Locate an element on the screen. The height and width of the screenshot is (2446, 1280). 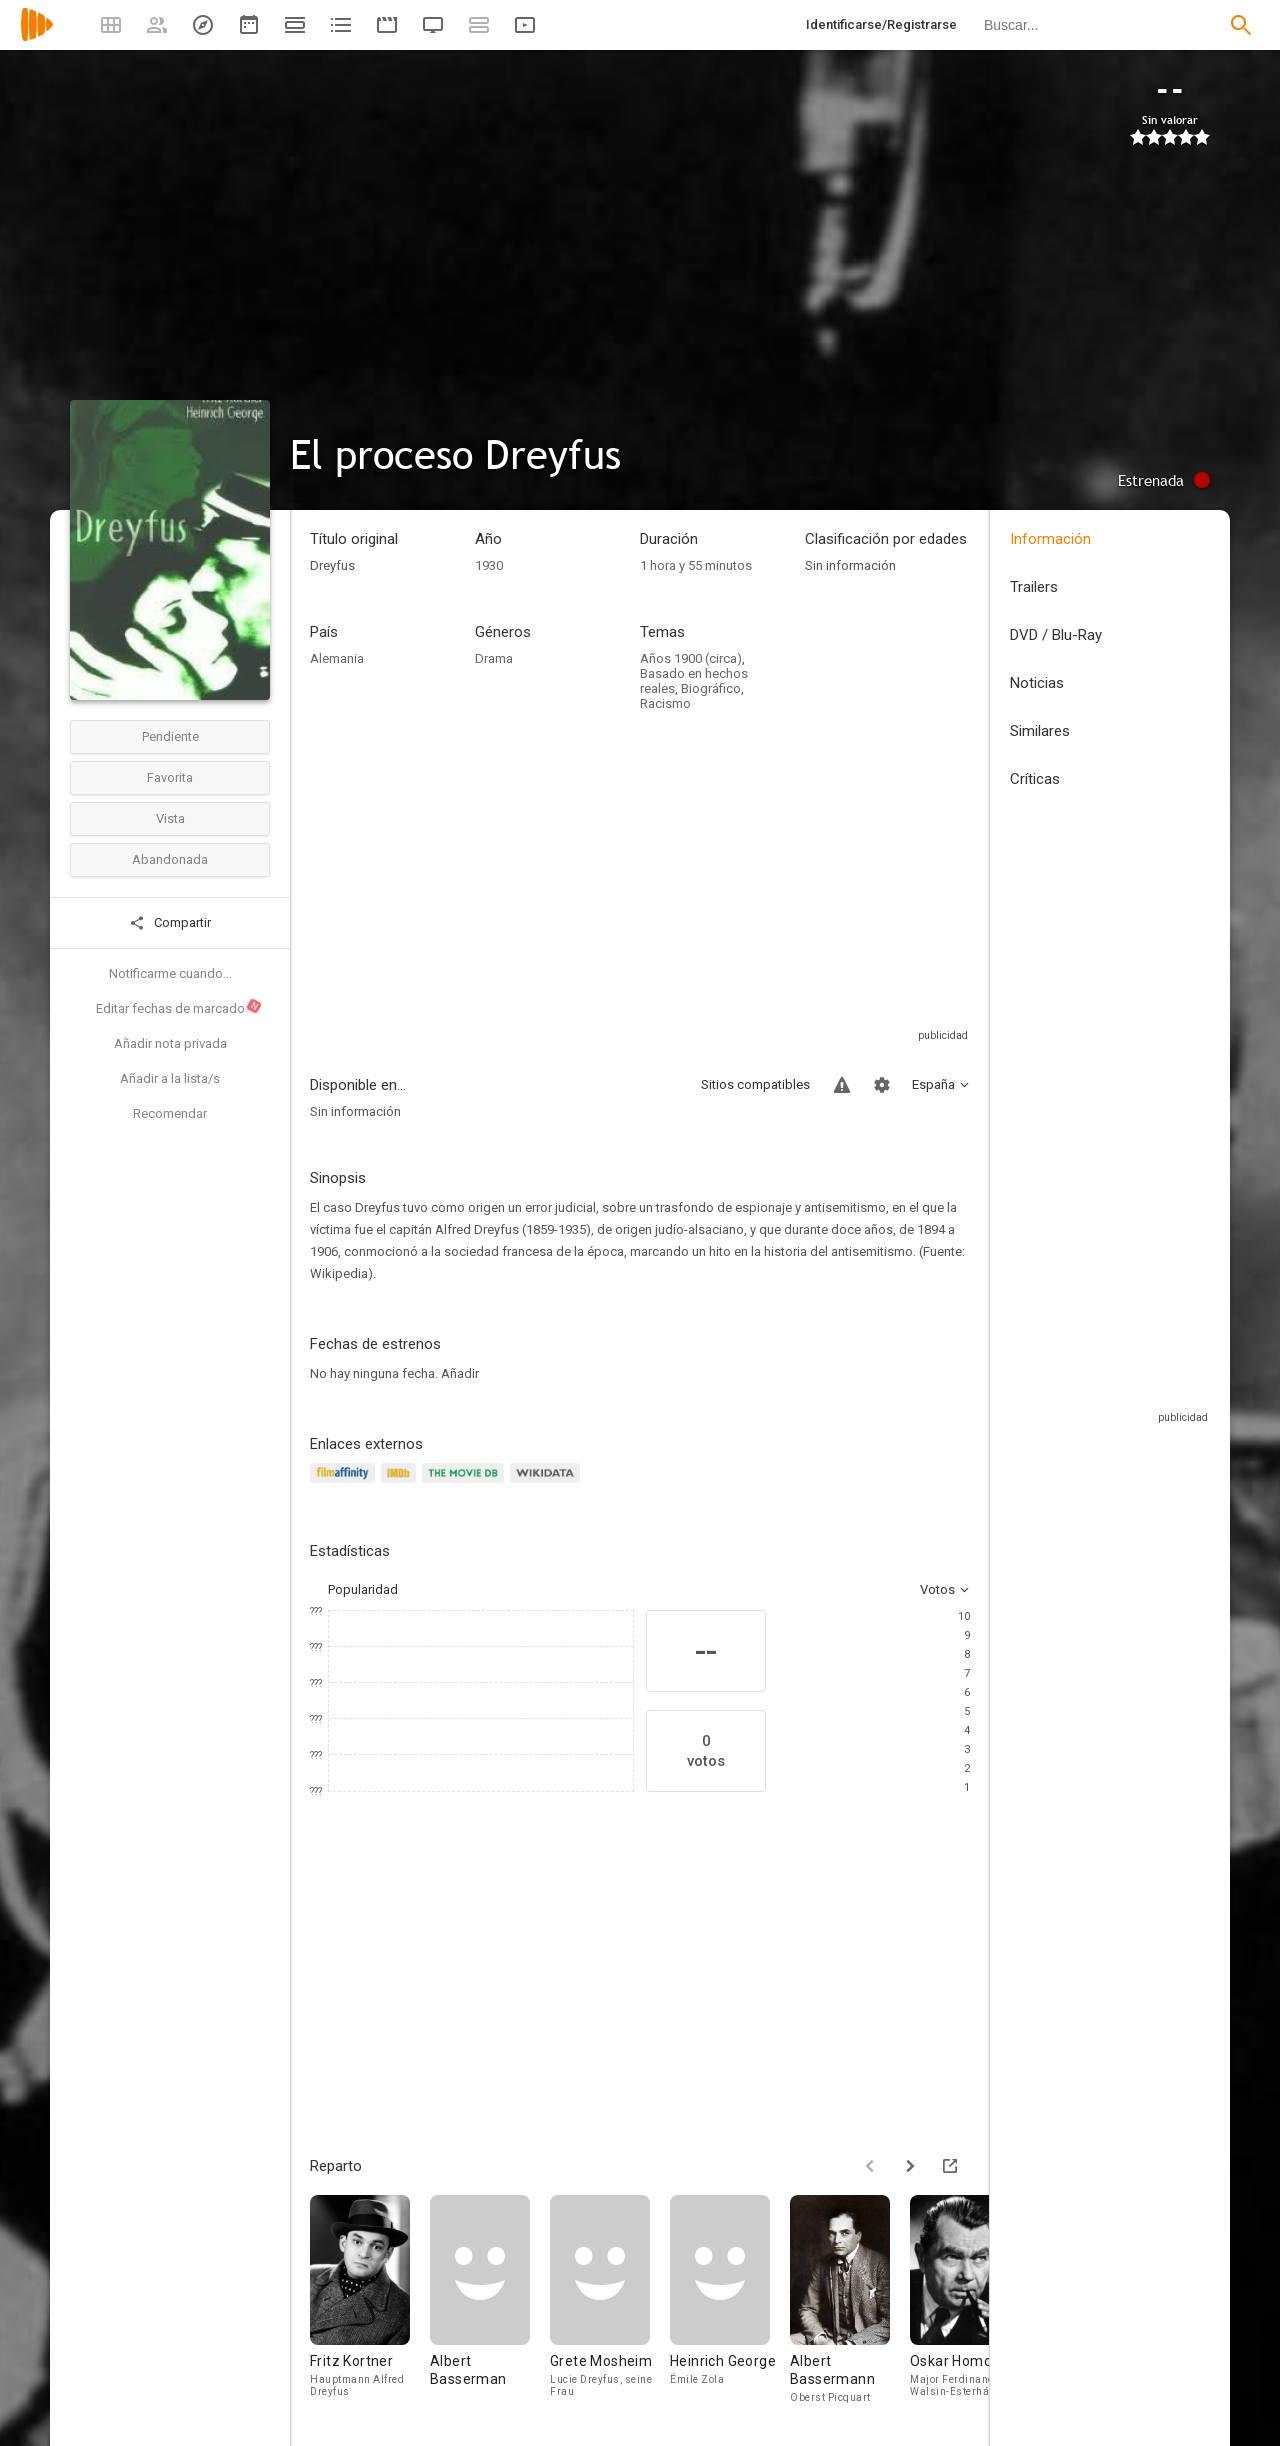
Similares is located at coordinates (1040, 731).